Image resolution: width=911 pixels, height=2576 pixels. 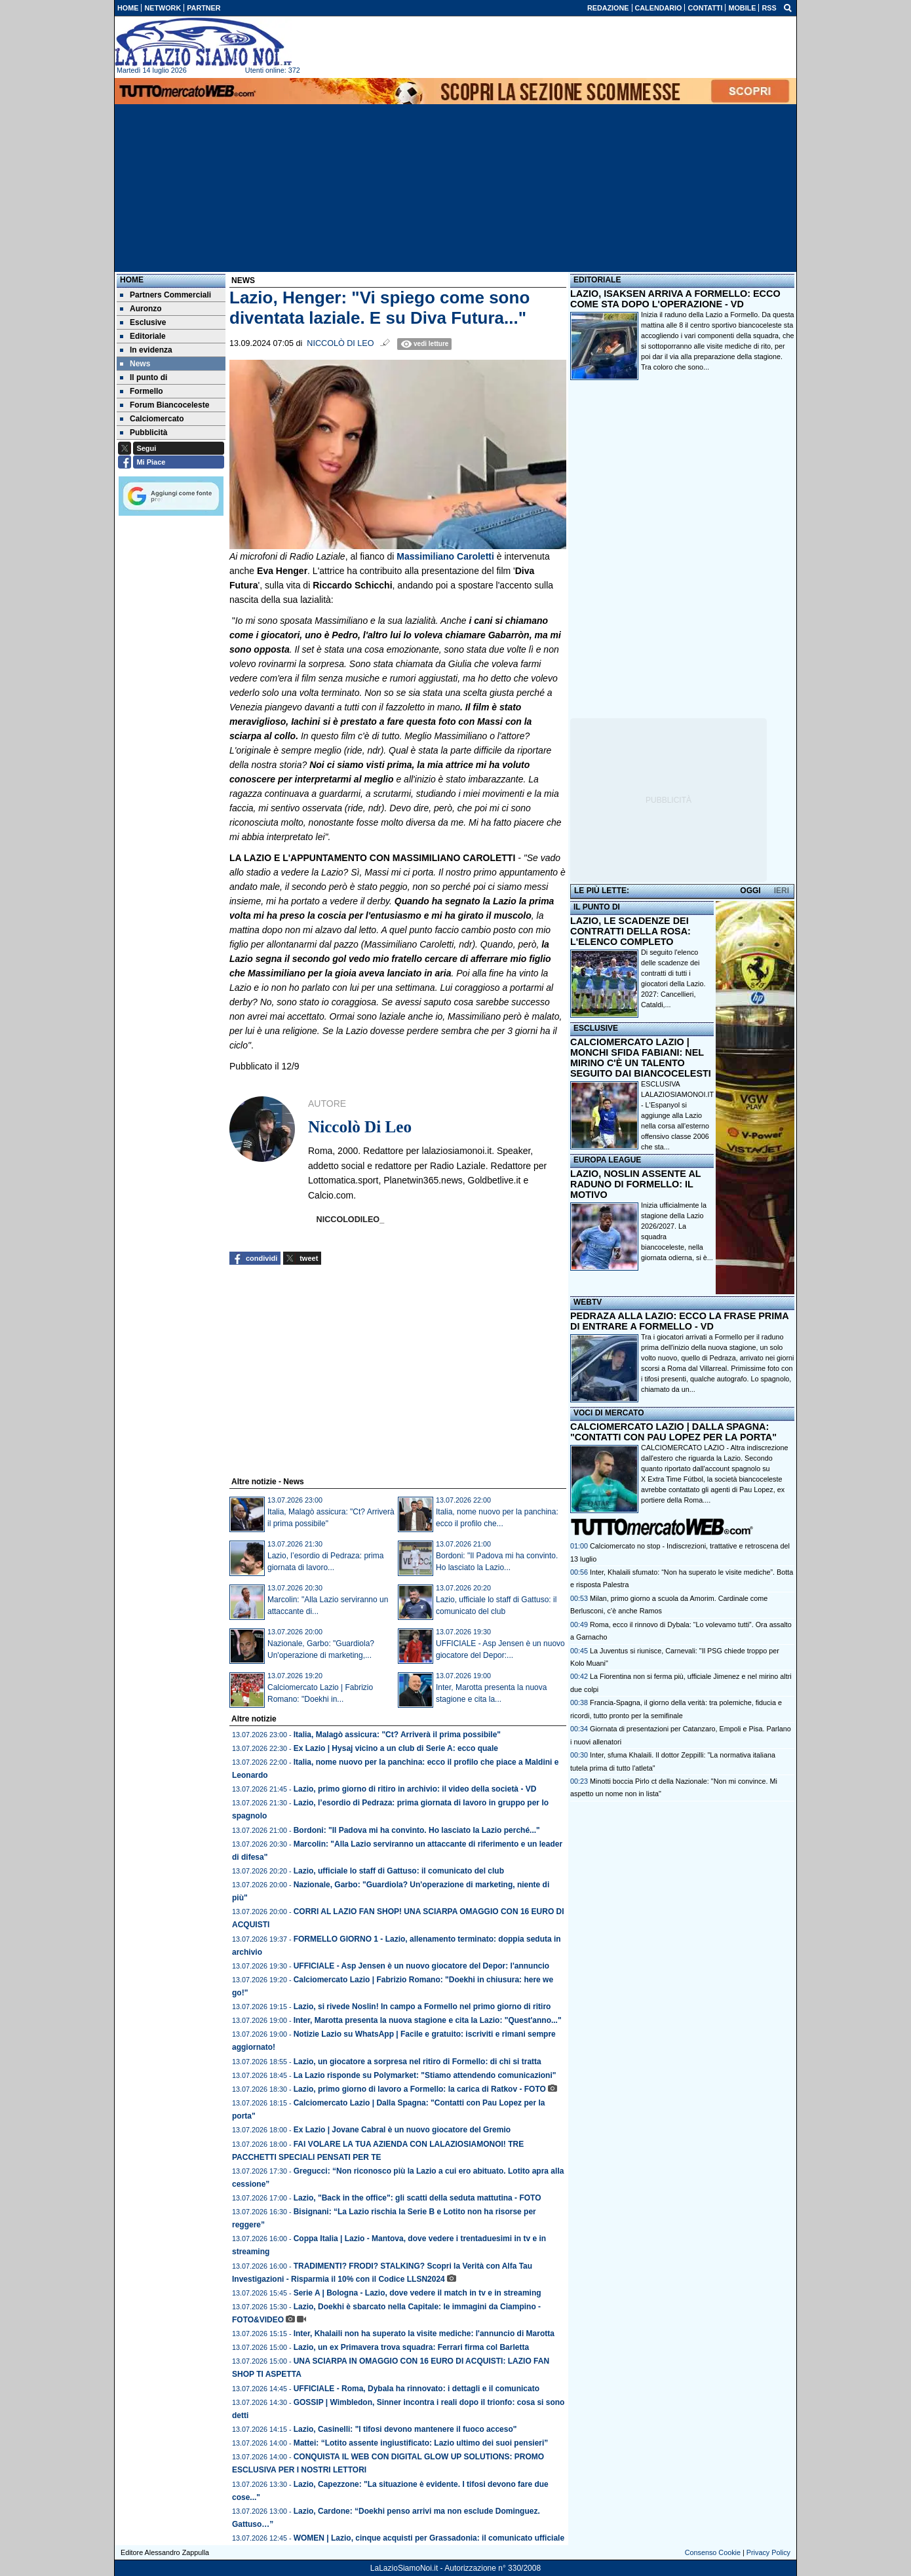 I want to click on Lazio, si rivede Noslin! In campo a Formello nel primo giorno di ritiro, so click(x=422, y=2006).